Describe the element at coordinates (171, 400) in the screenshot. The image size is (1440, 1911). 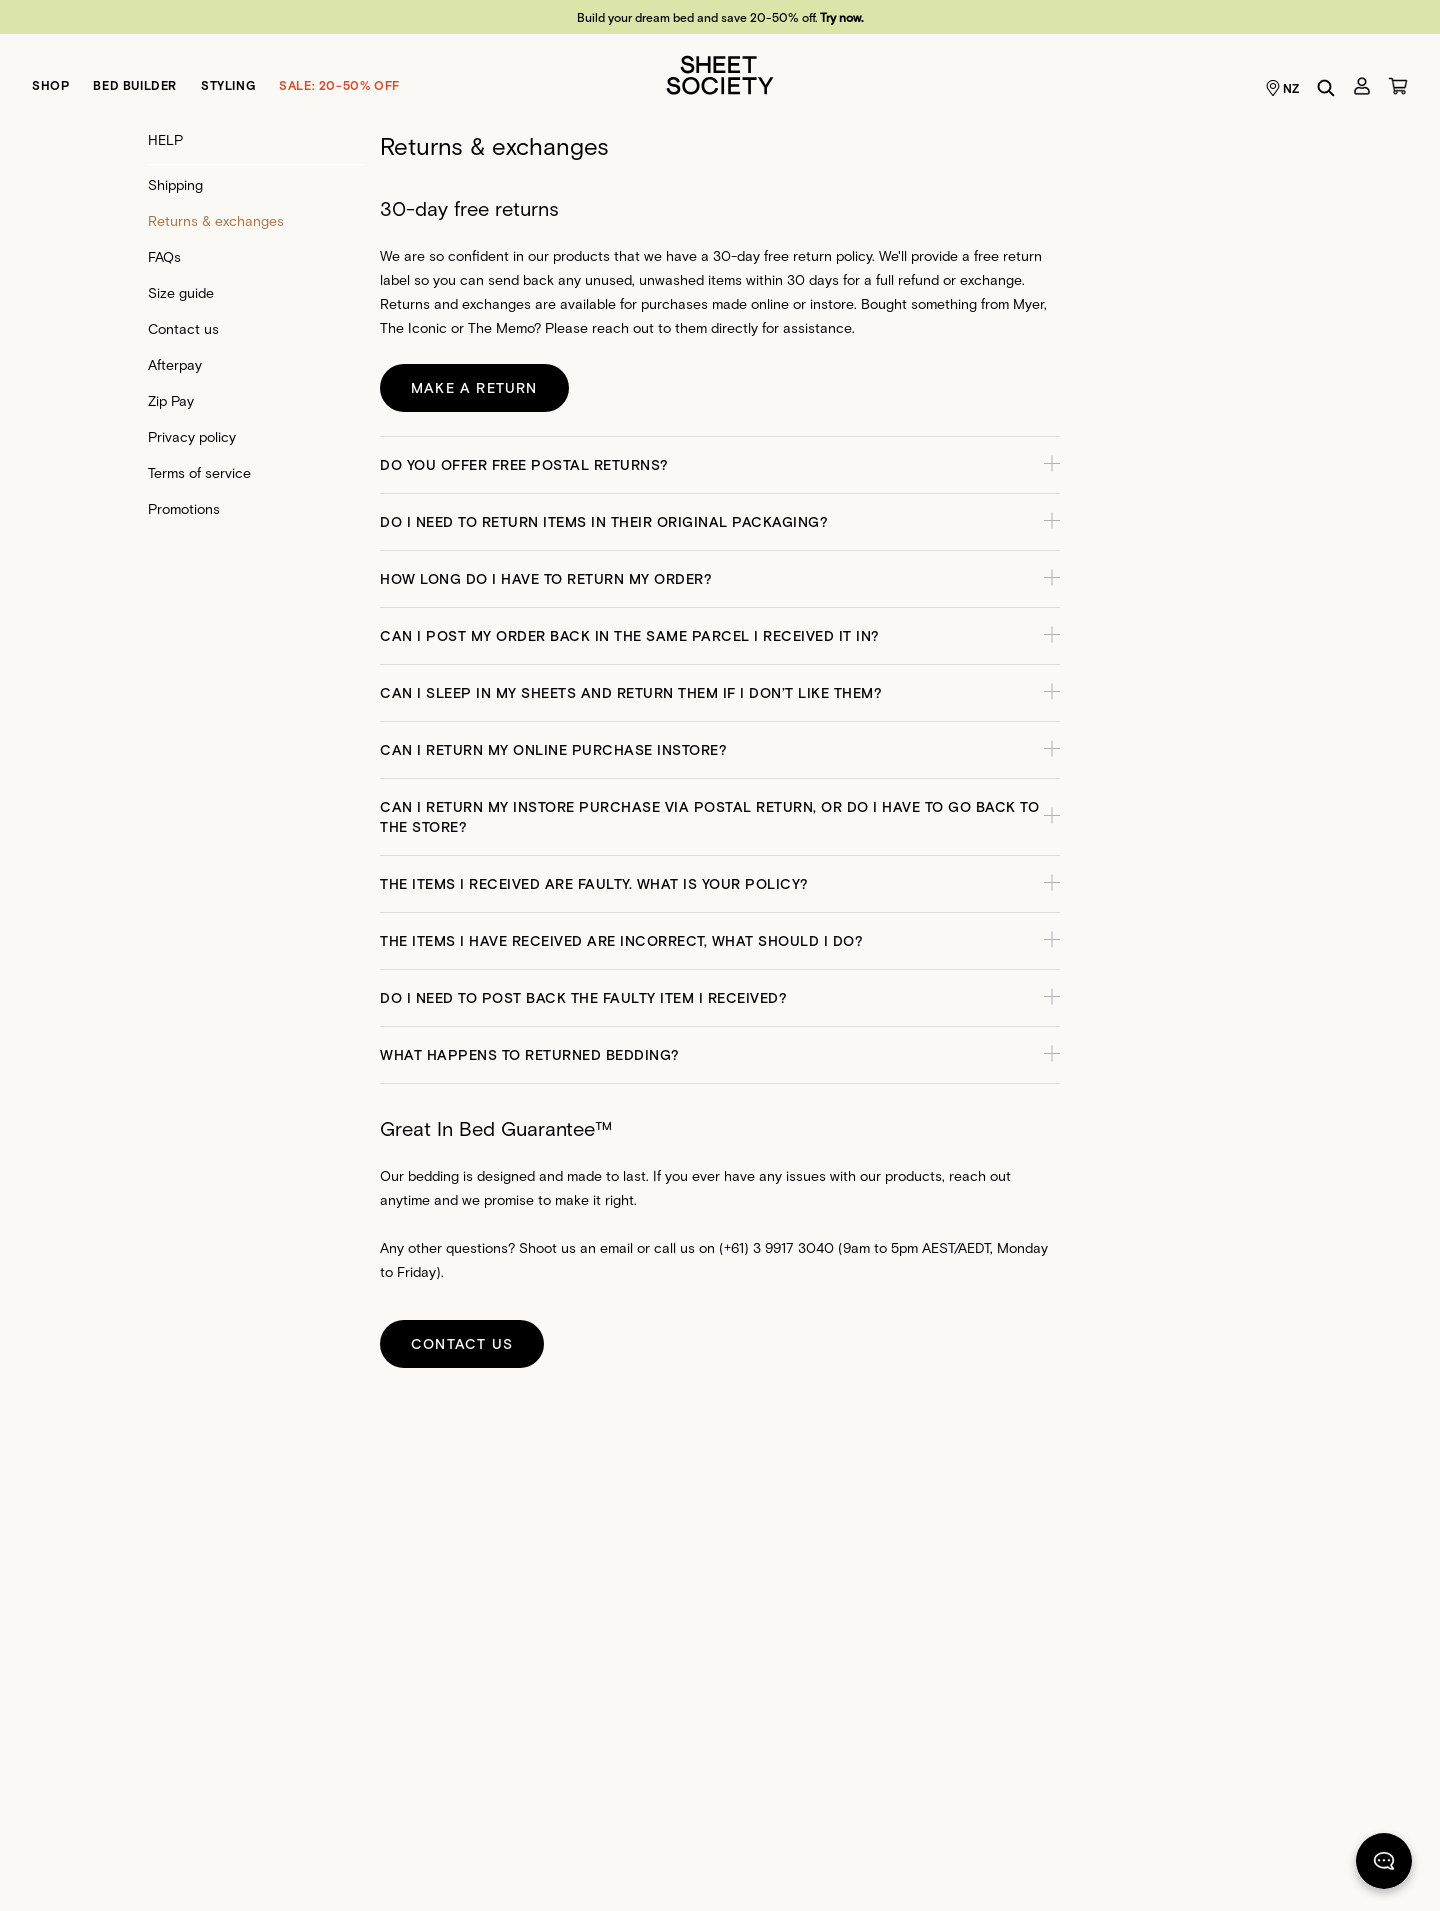
I see `Zip Pay` at that location.